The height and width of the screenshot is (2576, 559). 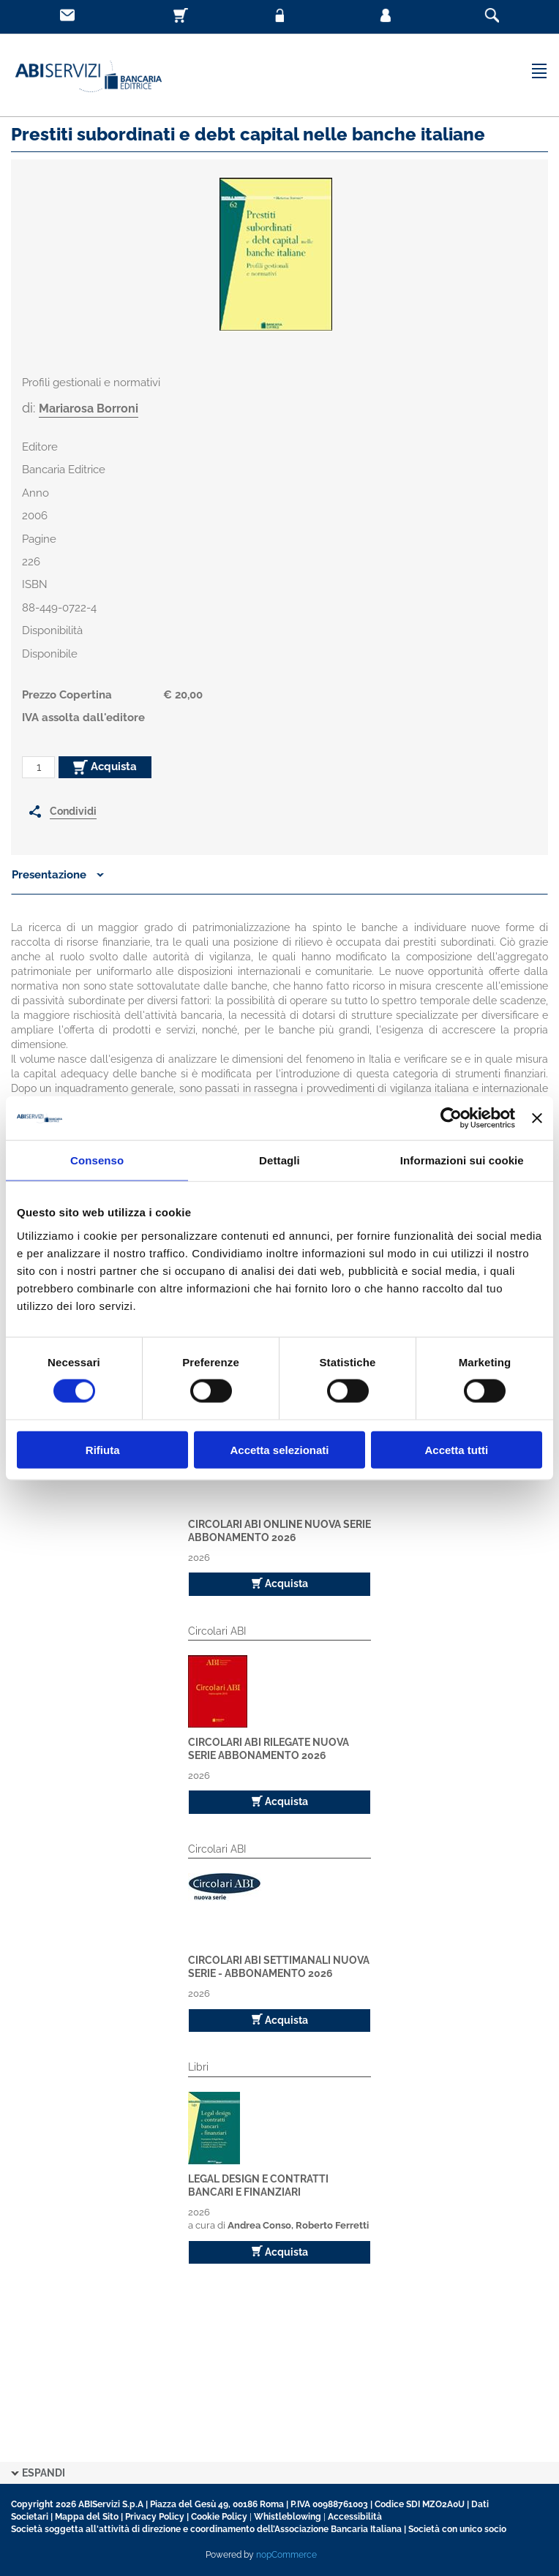 What do you see at coordinates (286, 2555) in the screenshot?
I see `nopCommerce` at bounding box center [286, 2555].